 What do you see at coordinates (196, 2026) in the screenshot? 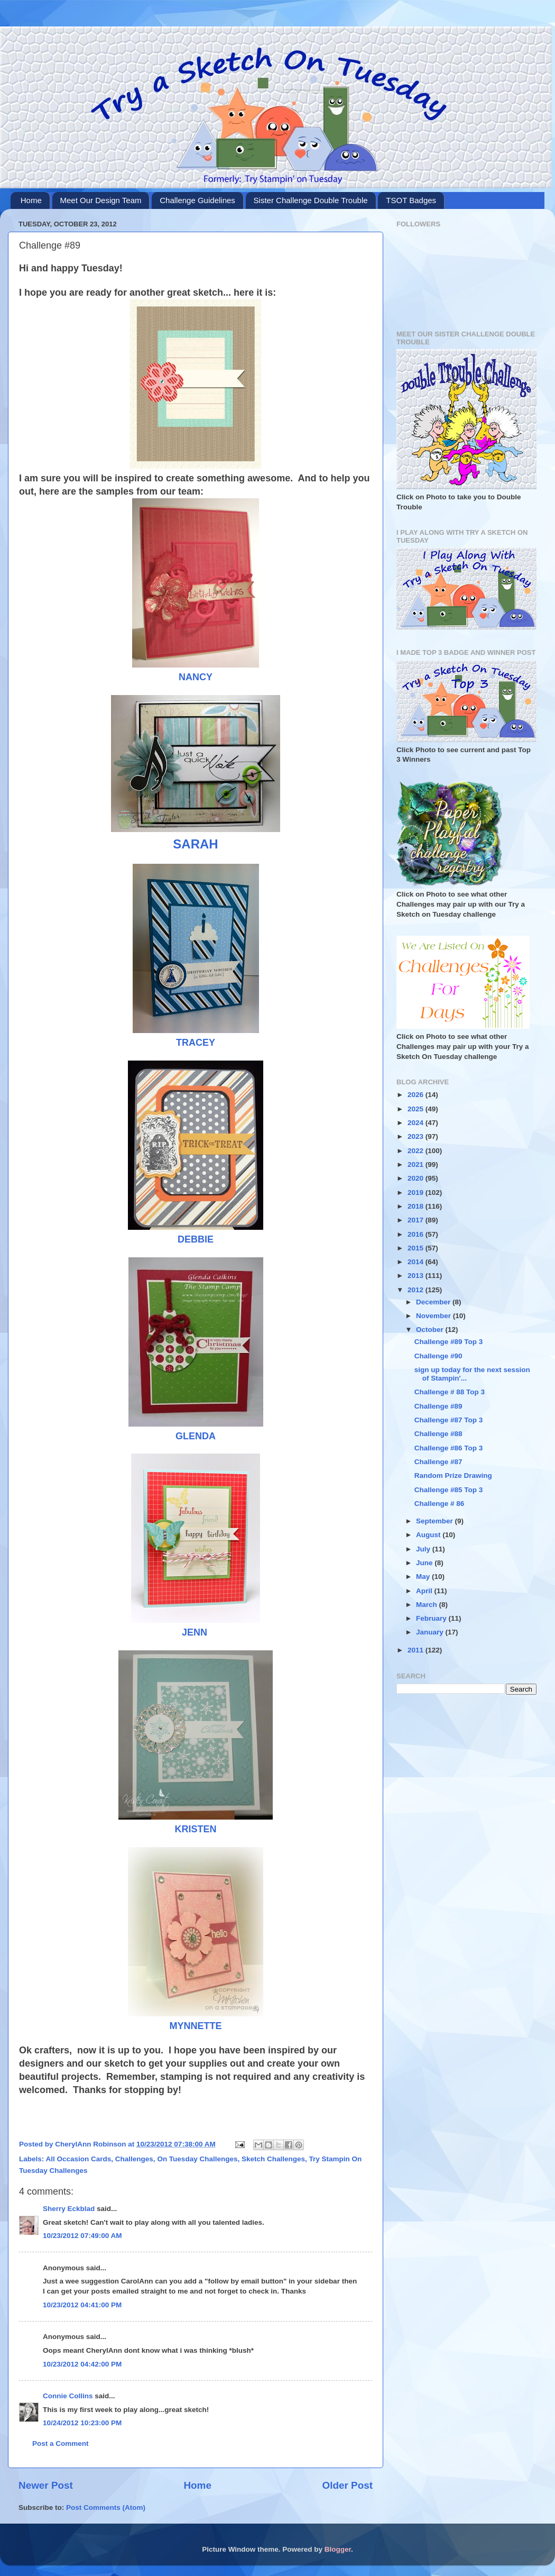
I see `MYNNETTE` at bounding box center [196, 2026].